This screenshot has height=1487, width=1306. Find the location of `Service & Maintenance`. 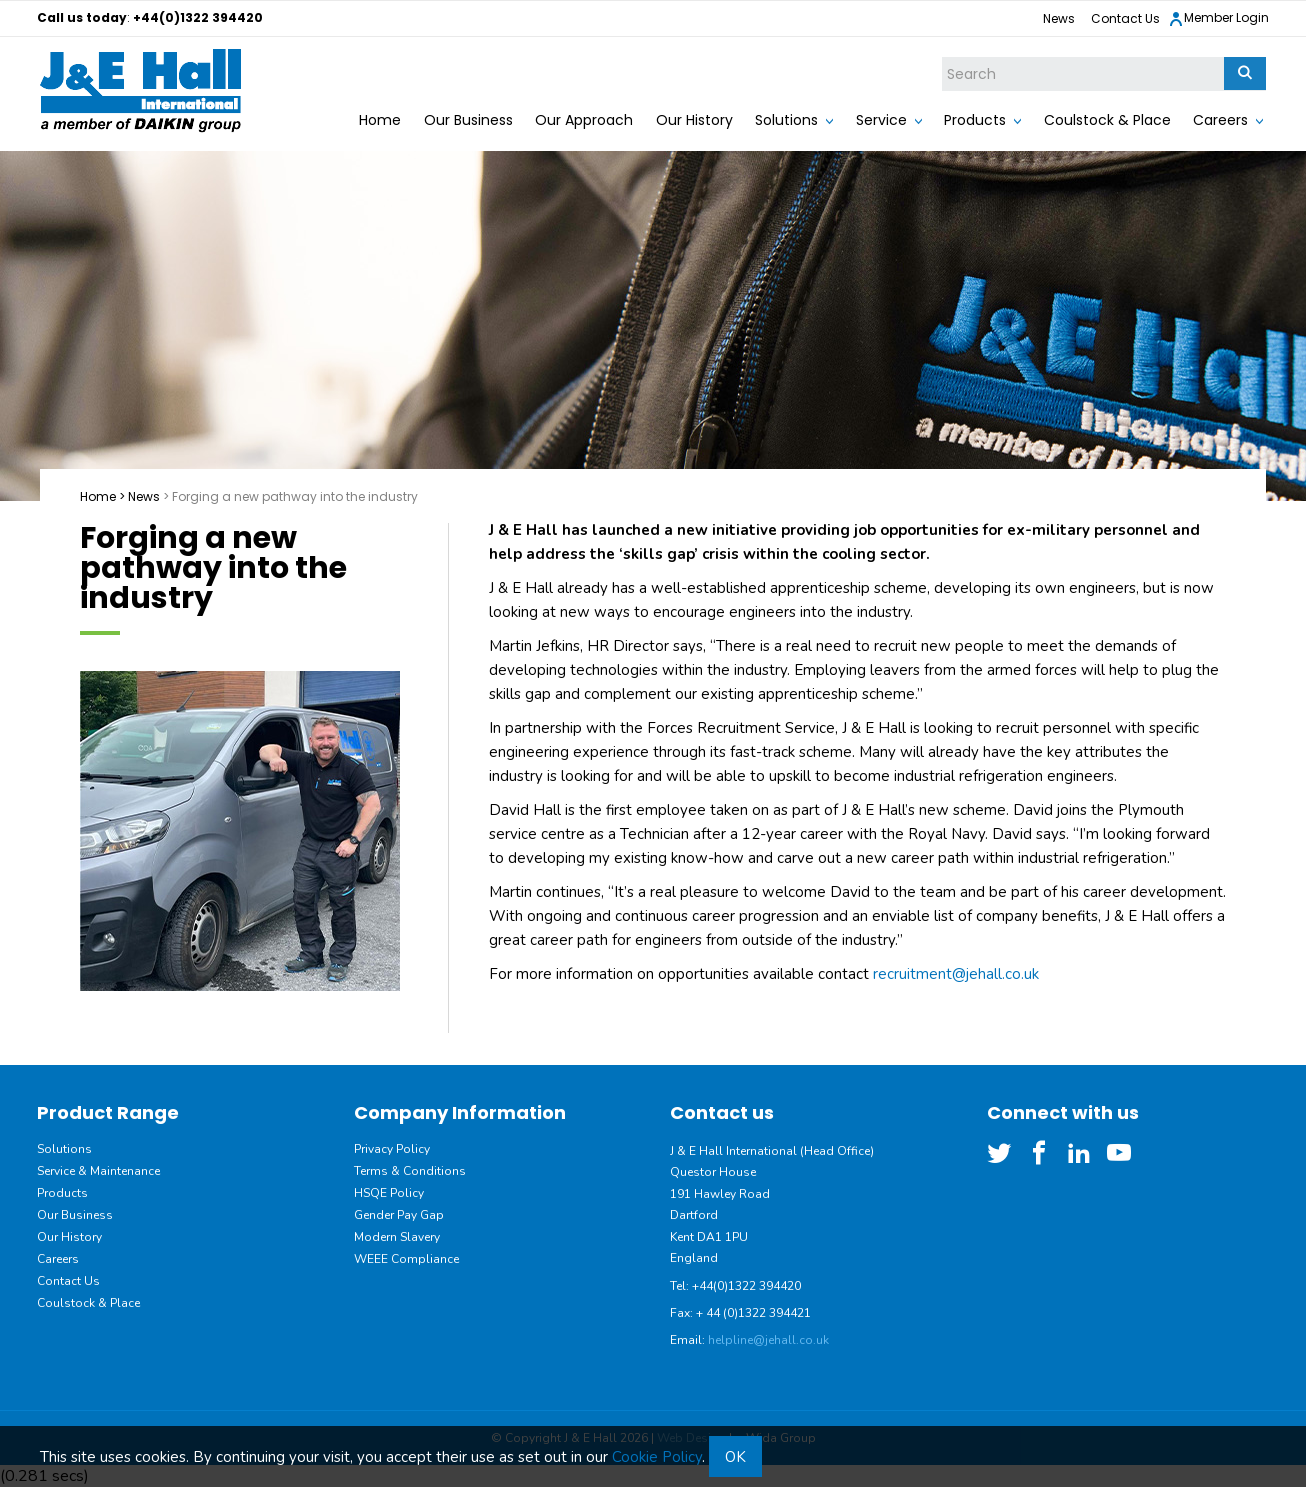

Service & Maintenance is located at coordinates (98, 1171).